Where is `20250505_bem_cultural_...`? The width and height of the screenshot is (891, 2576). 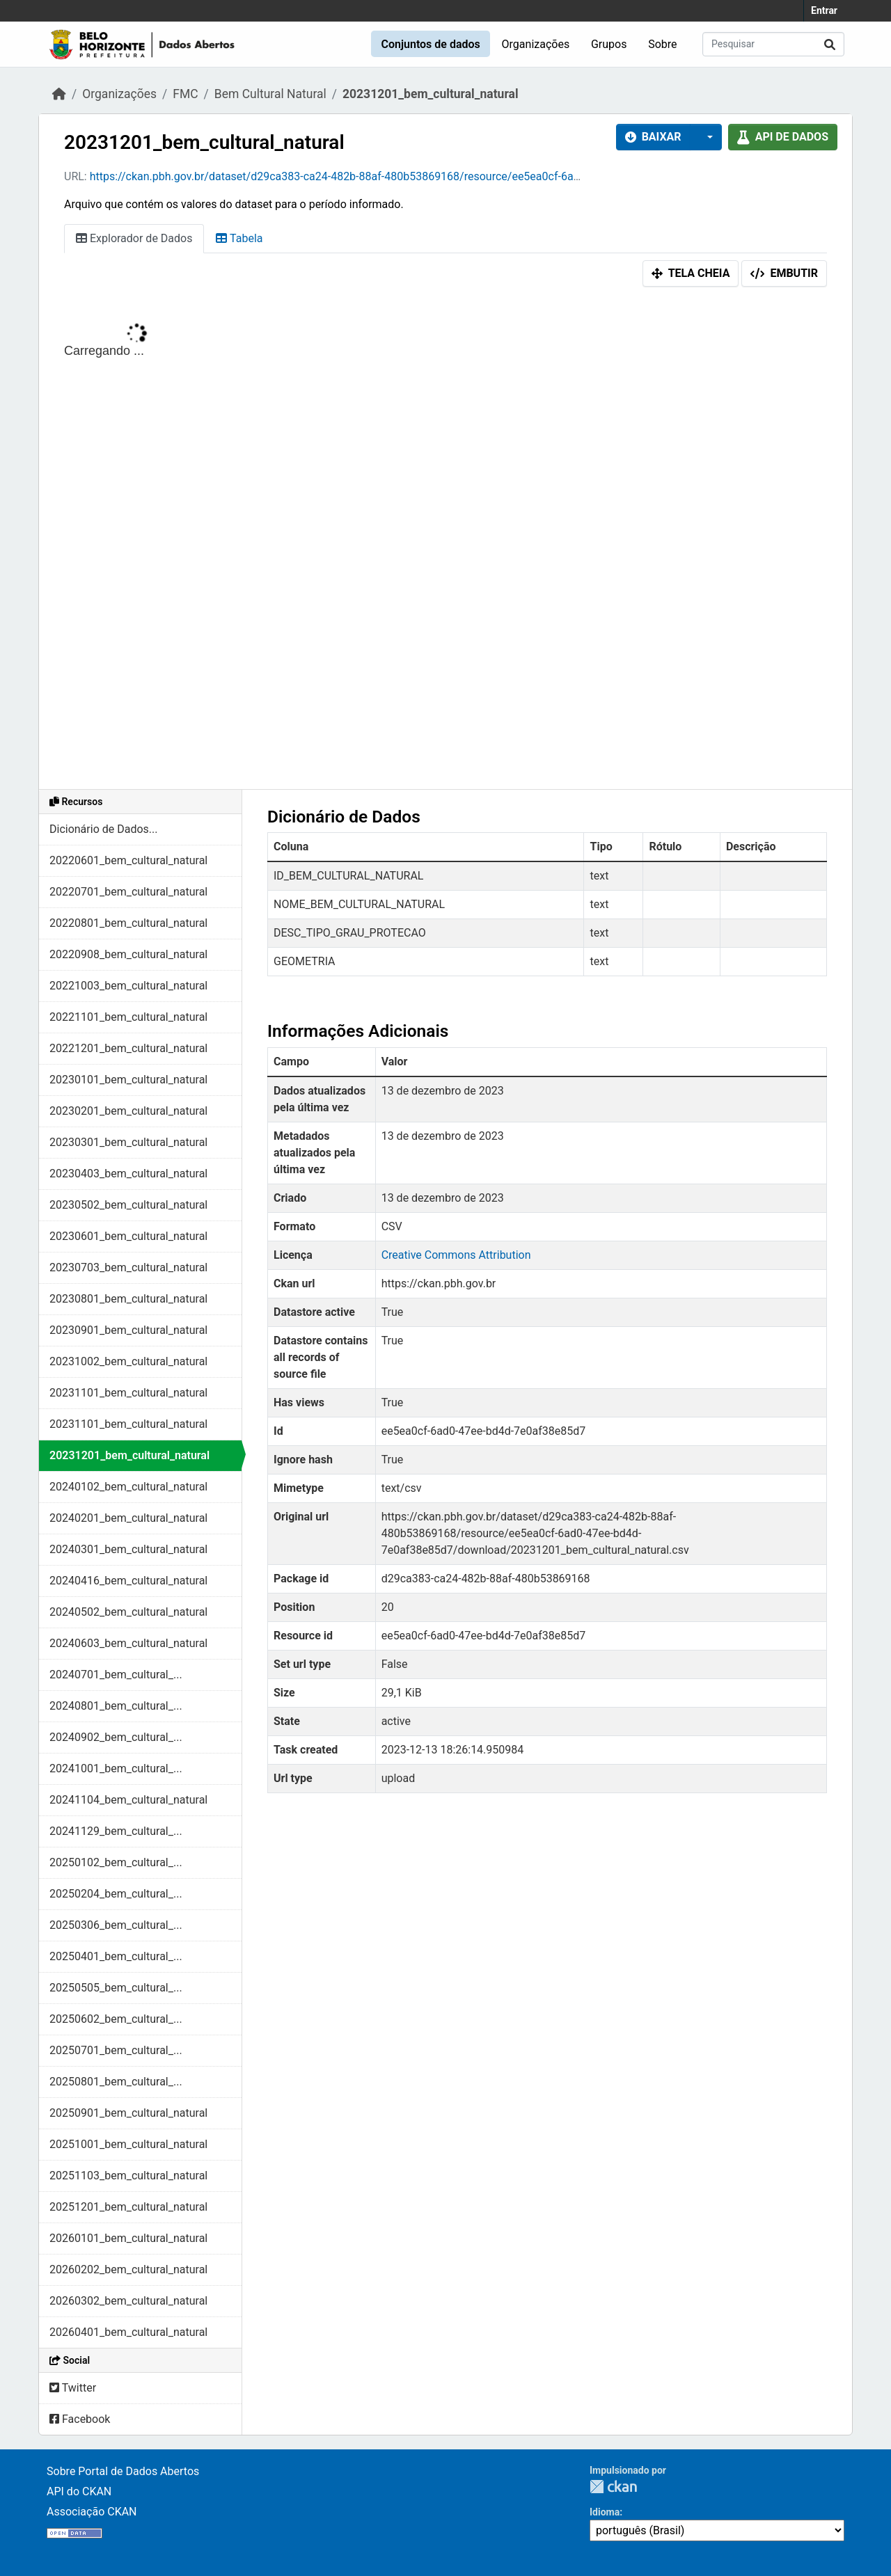
20250505_bem_cultural_... is located at coordinates (115, 1987).